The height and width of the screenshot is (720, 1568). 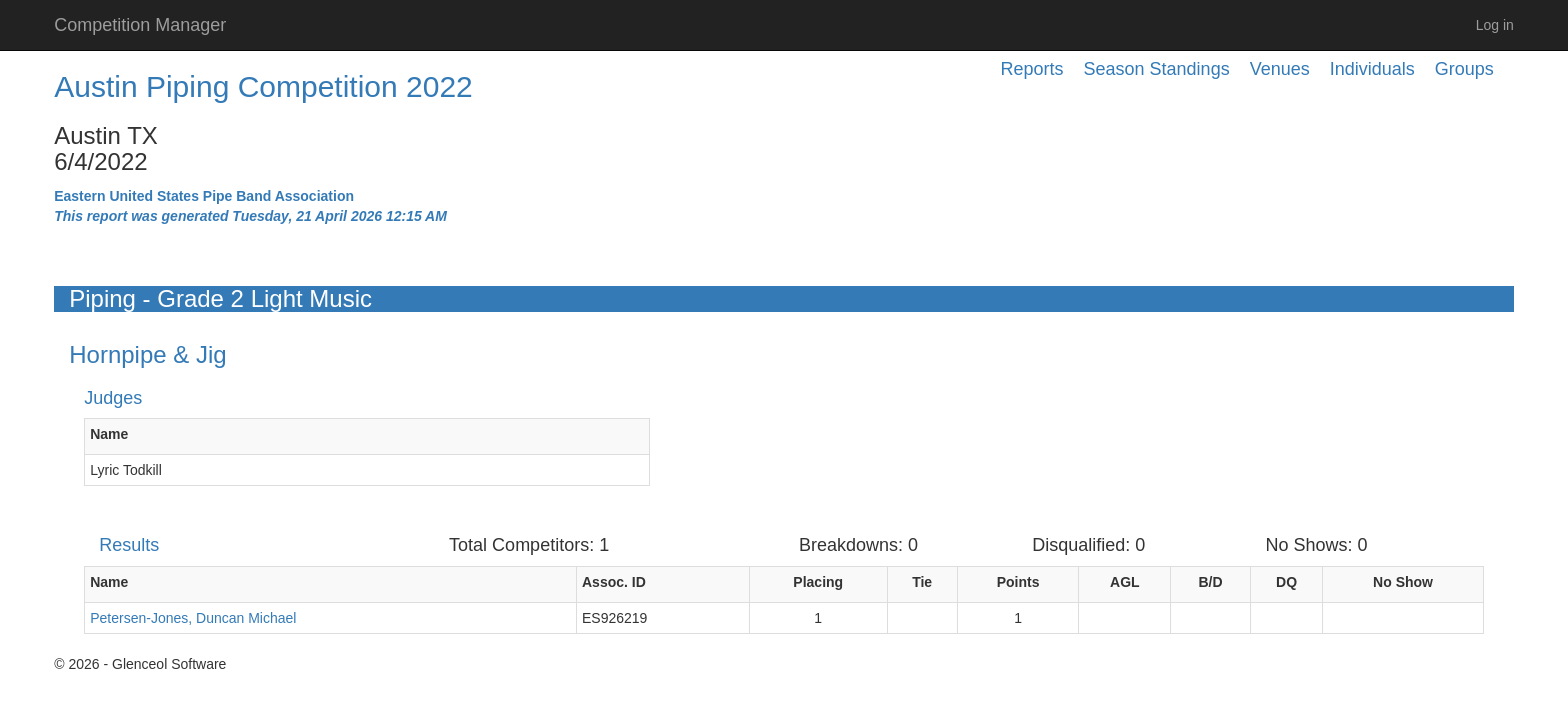 What do you see at coordinates (193, 618) in the screenshot?
I see `Petersen-Jones, Duncan Michael` at bounding box center [193, 618].